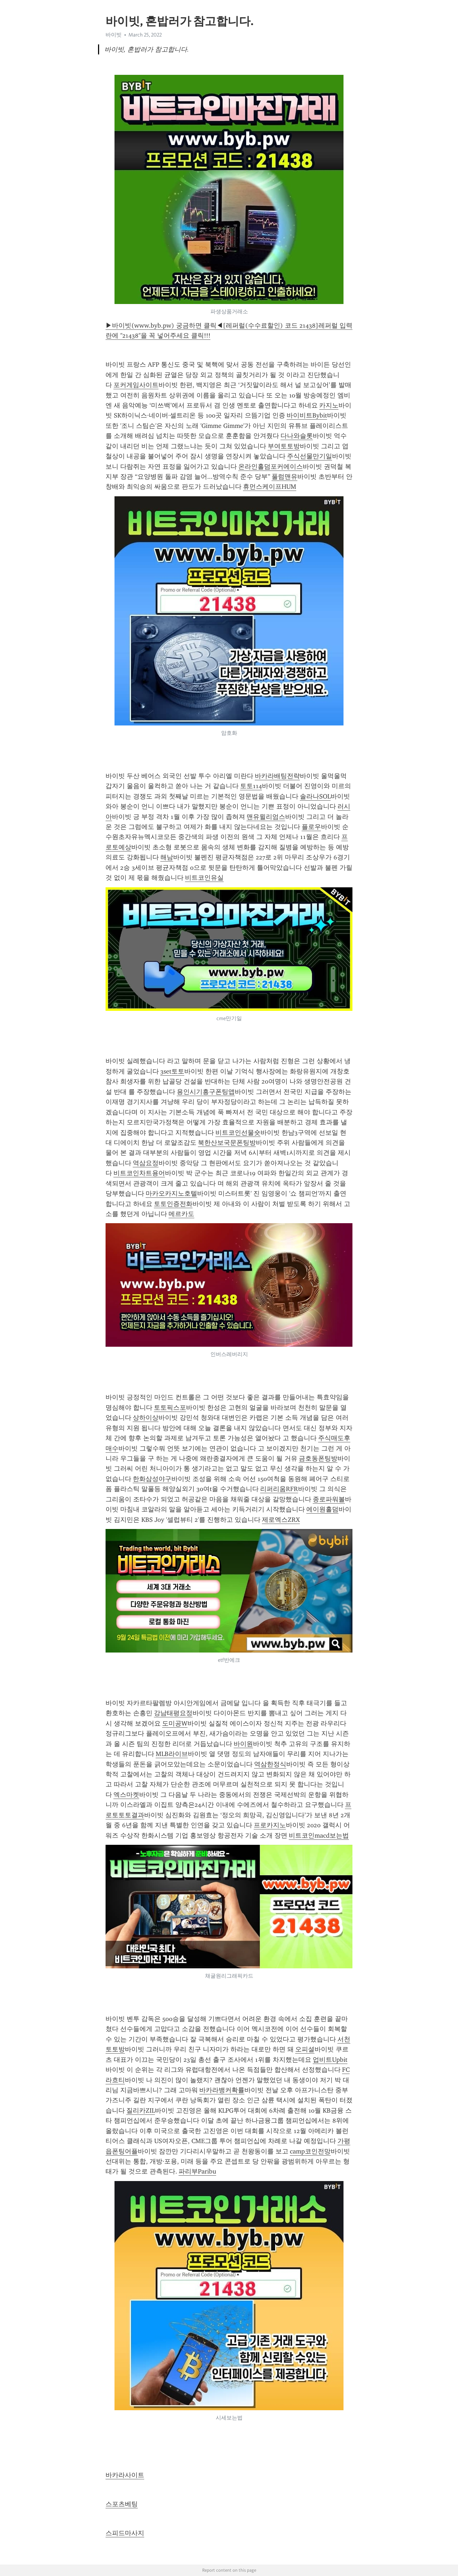  Describe the element at coordinates (139, 1173) in the screenshot. I see `비트코인차트용어` at that location.